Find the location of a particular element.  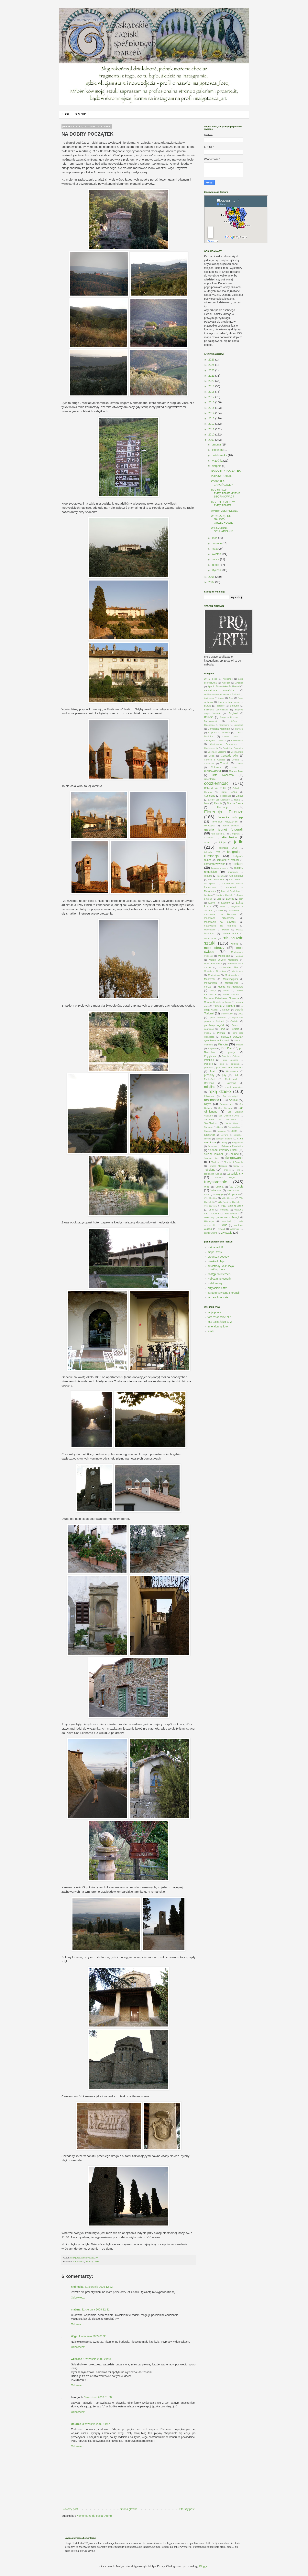

karta turystyczna Florencji is located at coordinates (224, 1292).